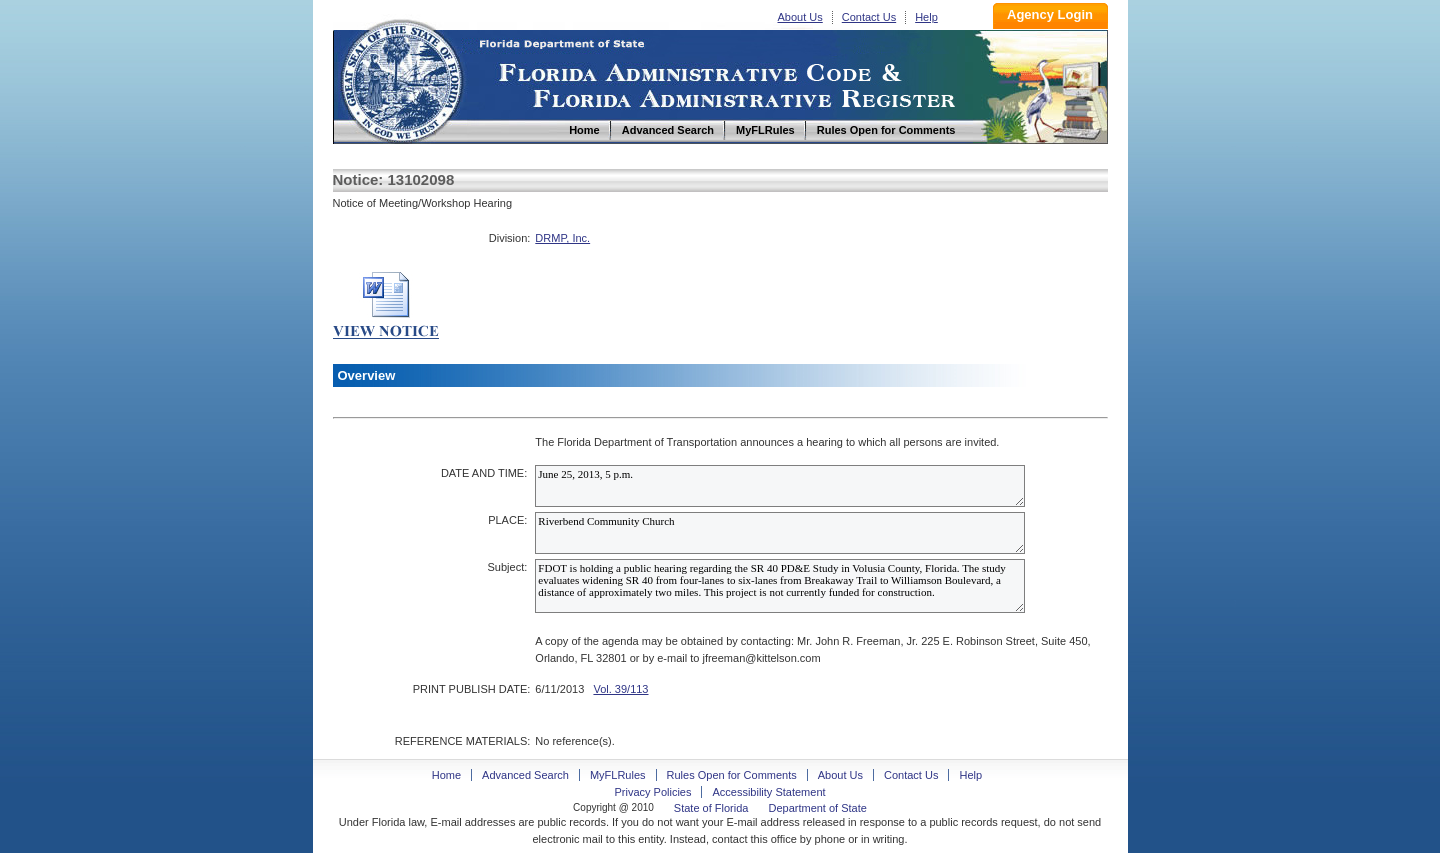 This screenshot has height=853, width=1440. Describe the element at coordinates (869, 17) in the screenshot. I see `Contact Us` at that location.